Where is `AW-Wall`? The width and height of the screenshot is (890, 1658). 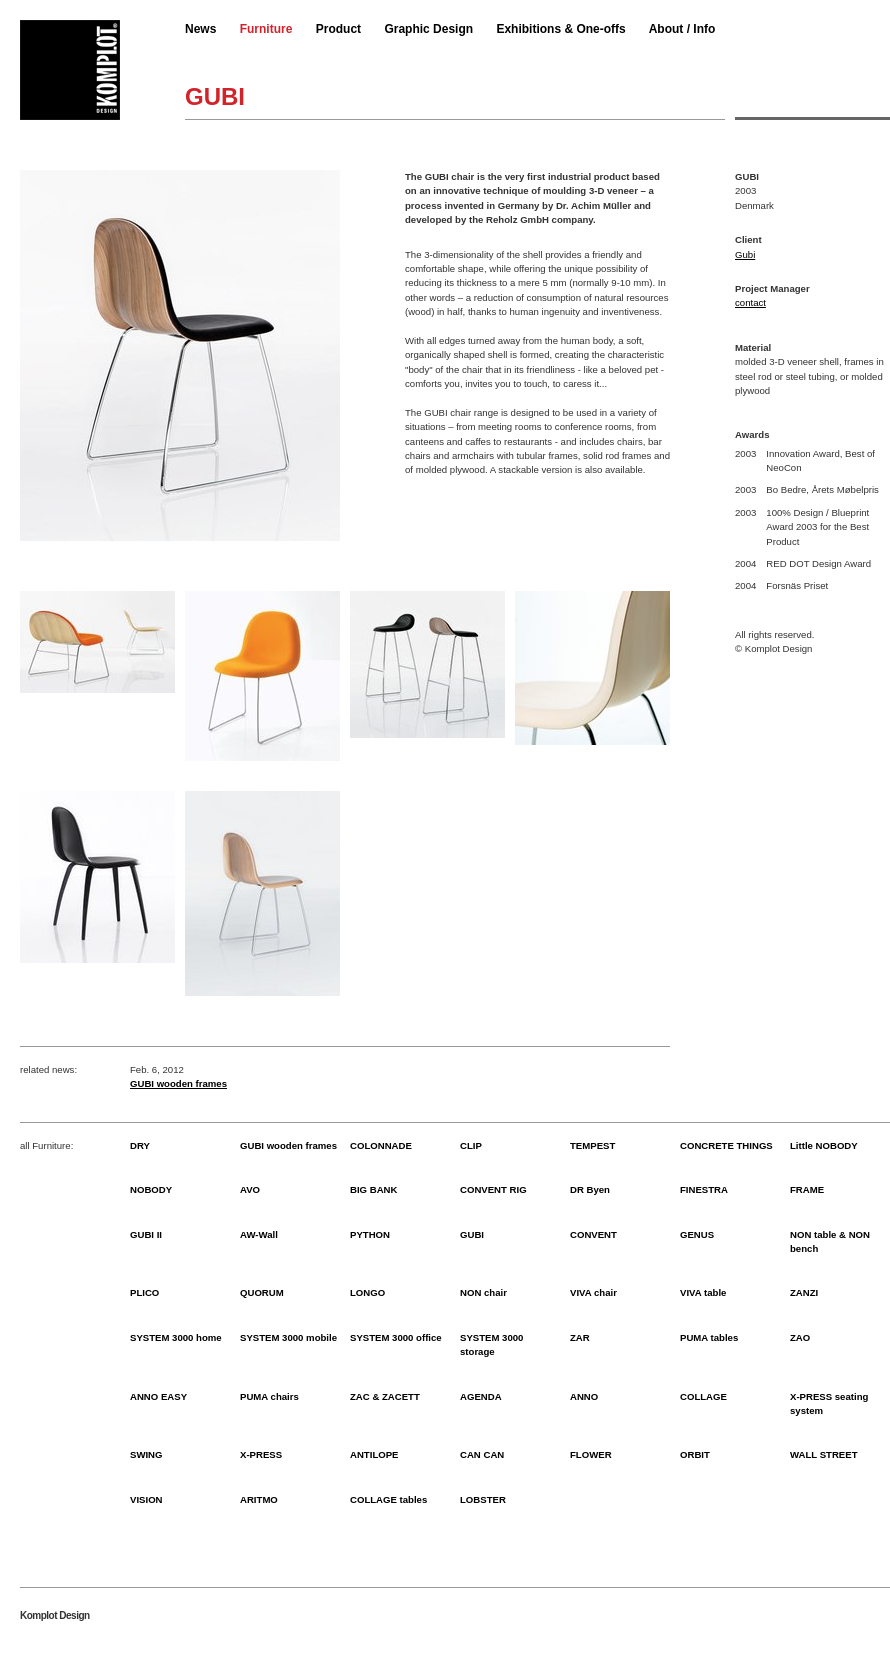 AW-Wall is located at coordinates (259, 1234).